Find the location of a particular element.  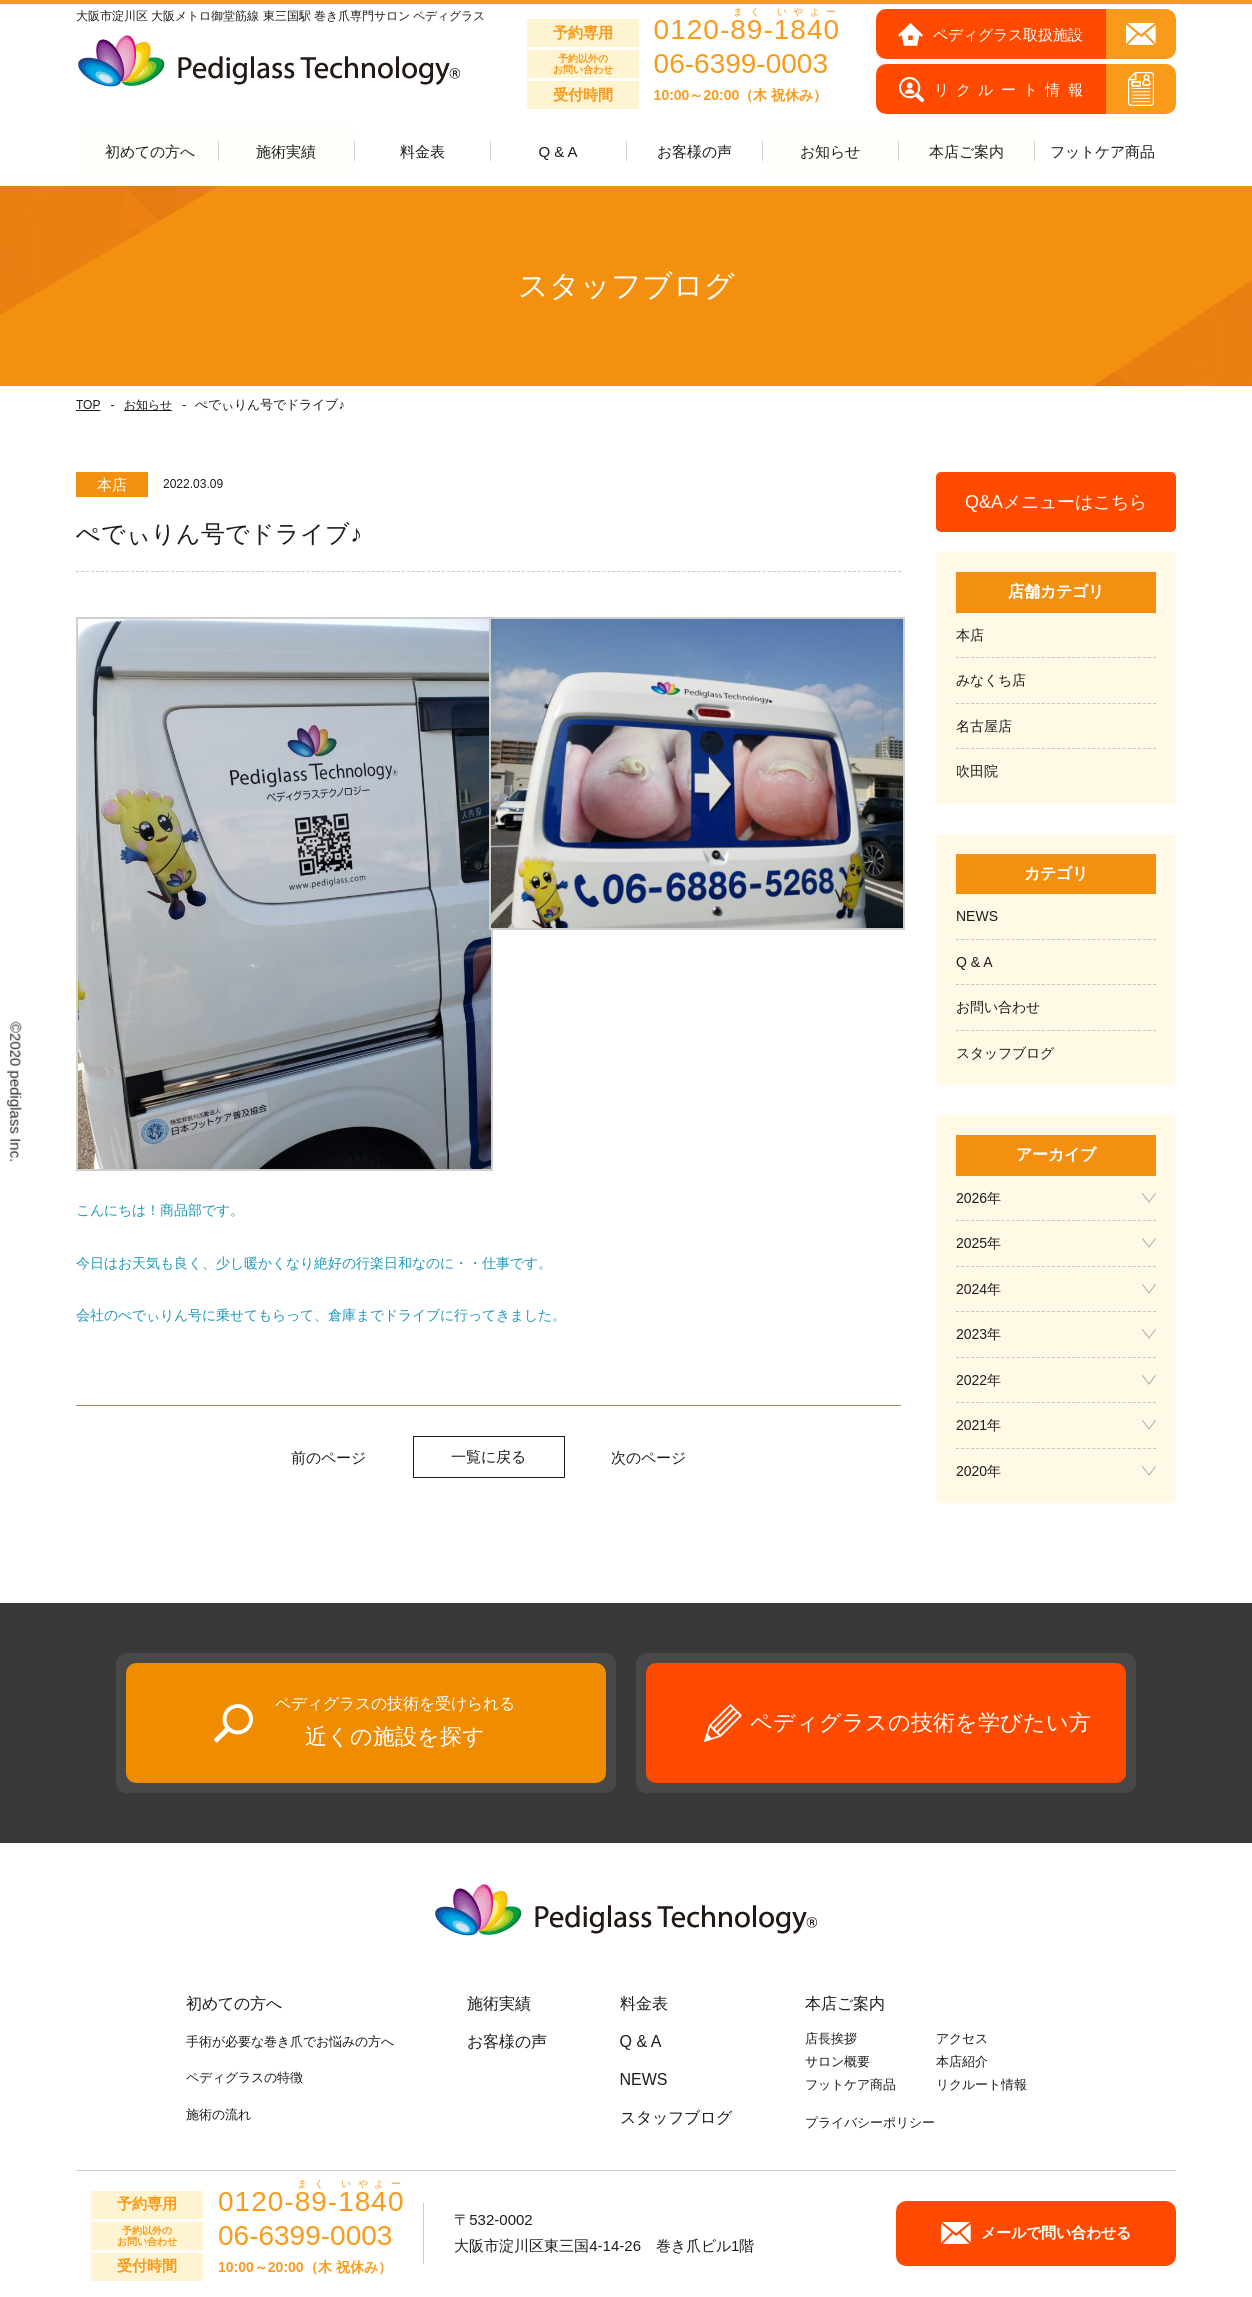

店長挨拶 is located at coordinates (831, 2039).